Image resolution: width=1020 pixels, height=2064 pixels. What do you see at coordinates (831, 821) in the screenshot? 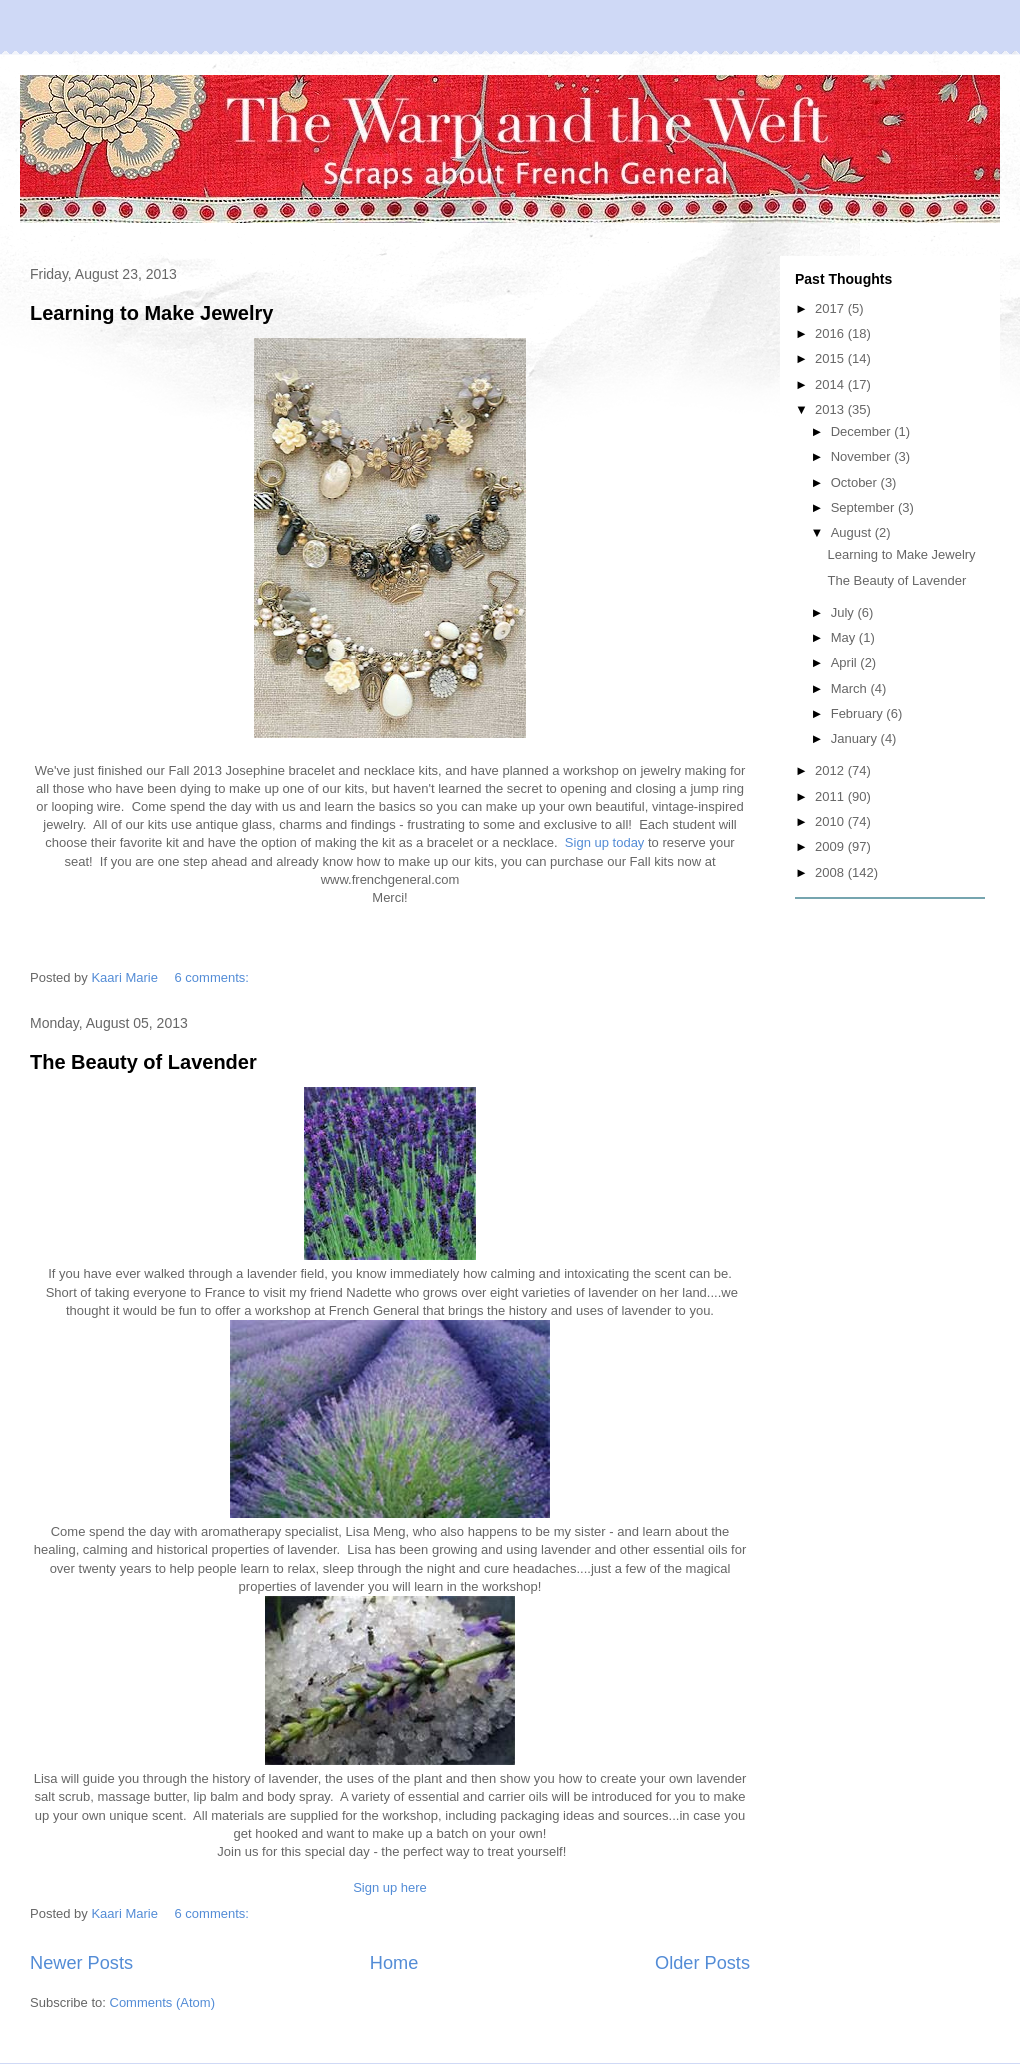
I see `2010` at bounding box center [831, 821].